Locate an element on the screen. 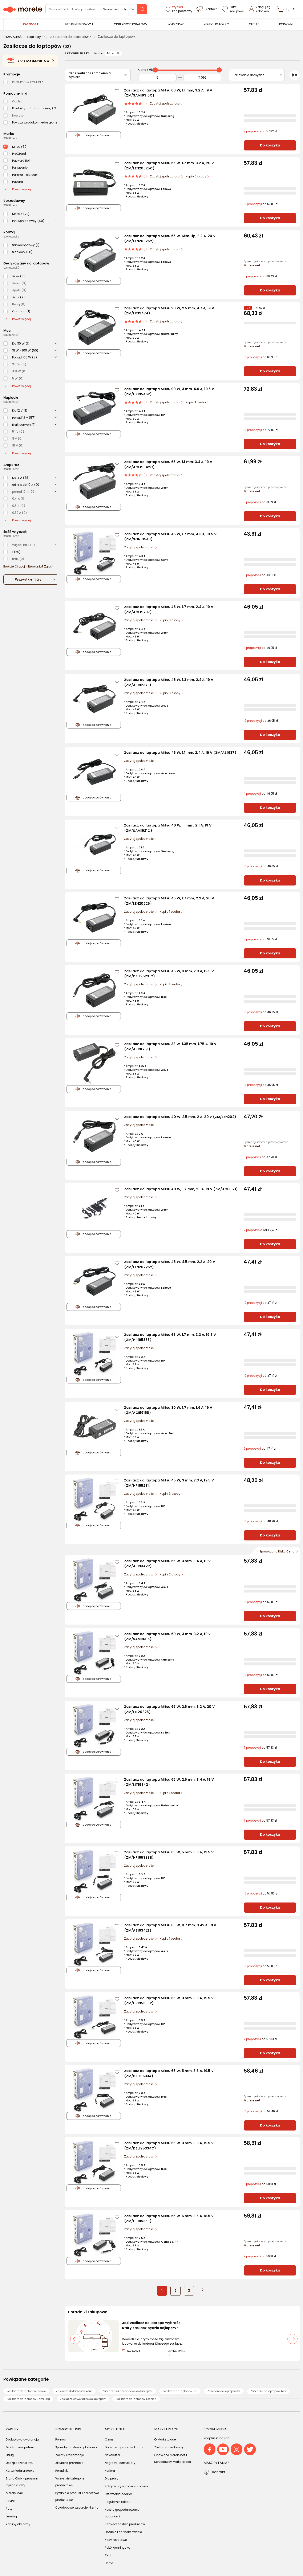  od 60,43 zł is located at coordinates (260, 276).